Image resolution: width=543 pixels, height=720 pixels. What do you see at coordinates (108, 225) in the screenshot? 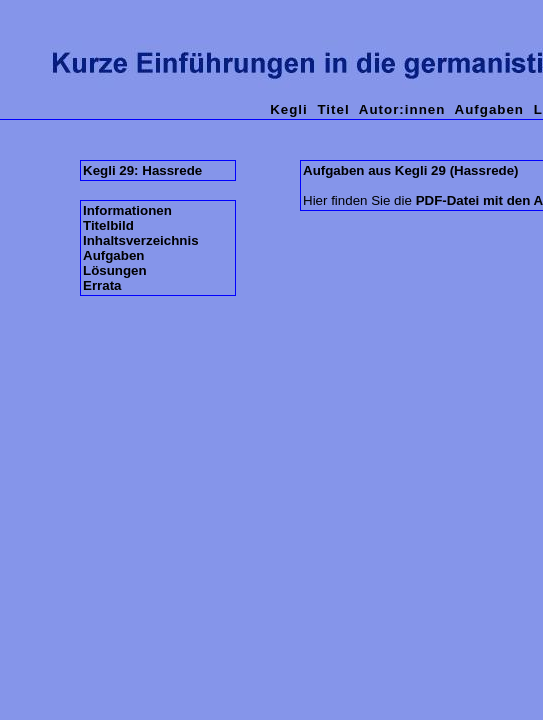
I see `Titelbild` at bounding box center [108, 225].